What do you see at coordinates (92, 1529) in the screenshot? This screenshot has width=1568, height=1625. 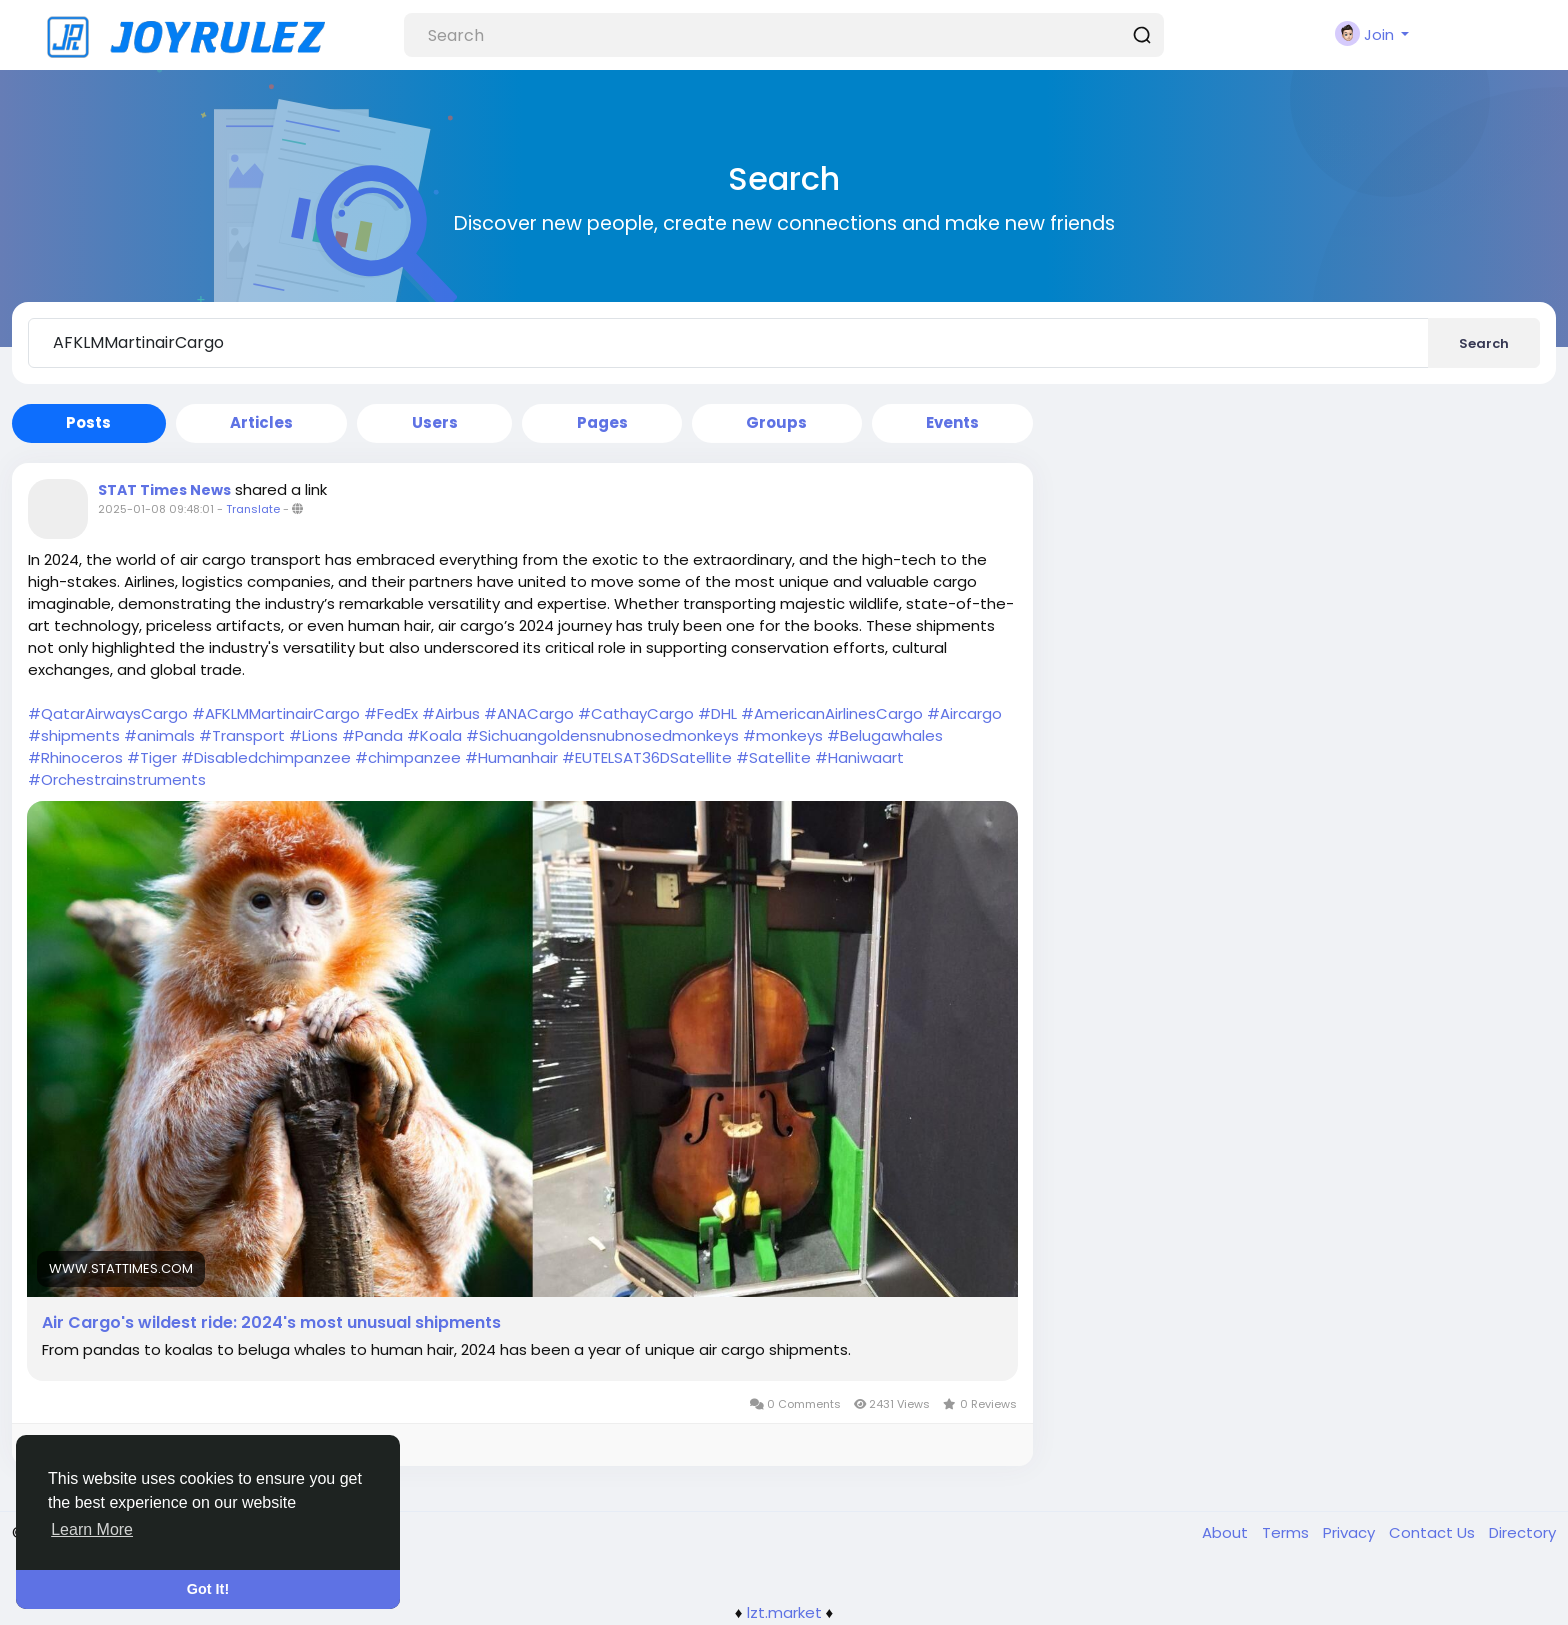 I see `Learn More [button]` at bounding box center [92, 1529].